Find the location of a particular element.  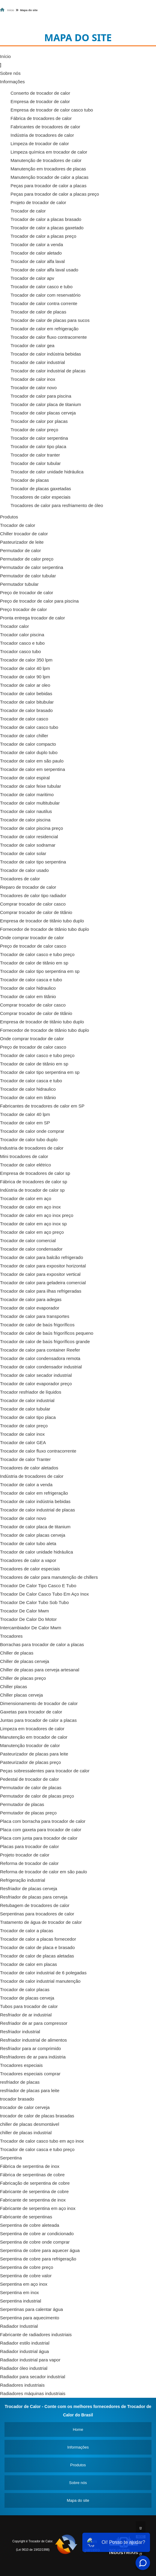

Pronta entrega trocador de calor is located at coordinates (32, 617).